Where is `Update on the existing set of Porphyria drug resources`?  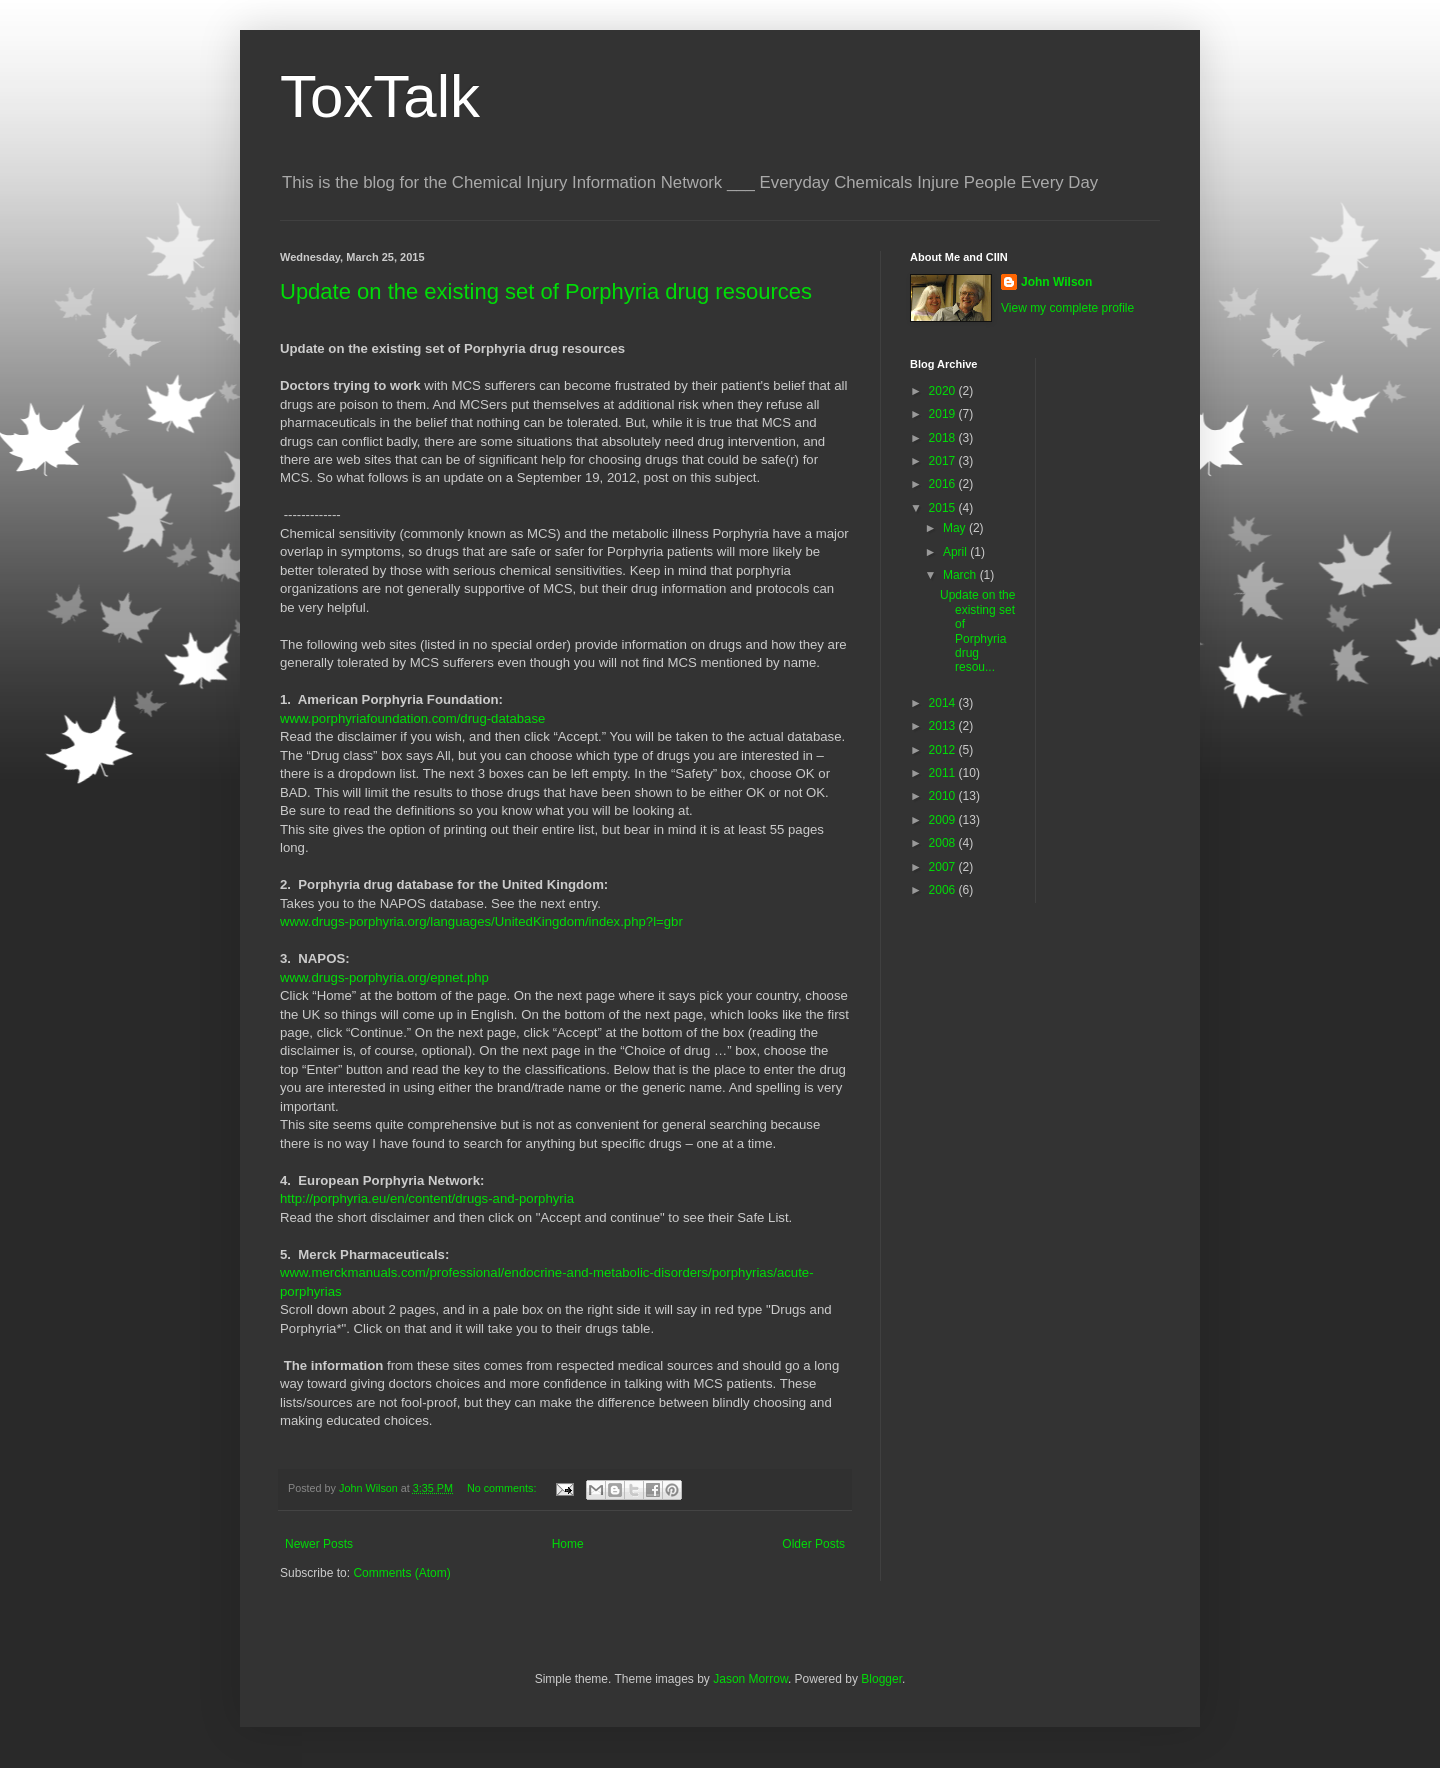 Update on the existing set of Porphyria drug resources is located at coordinates (546, 291).